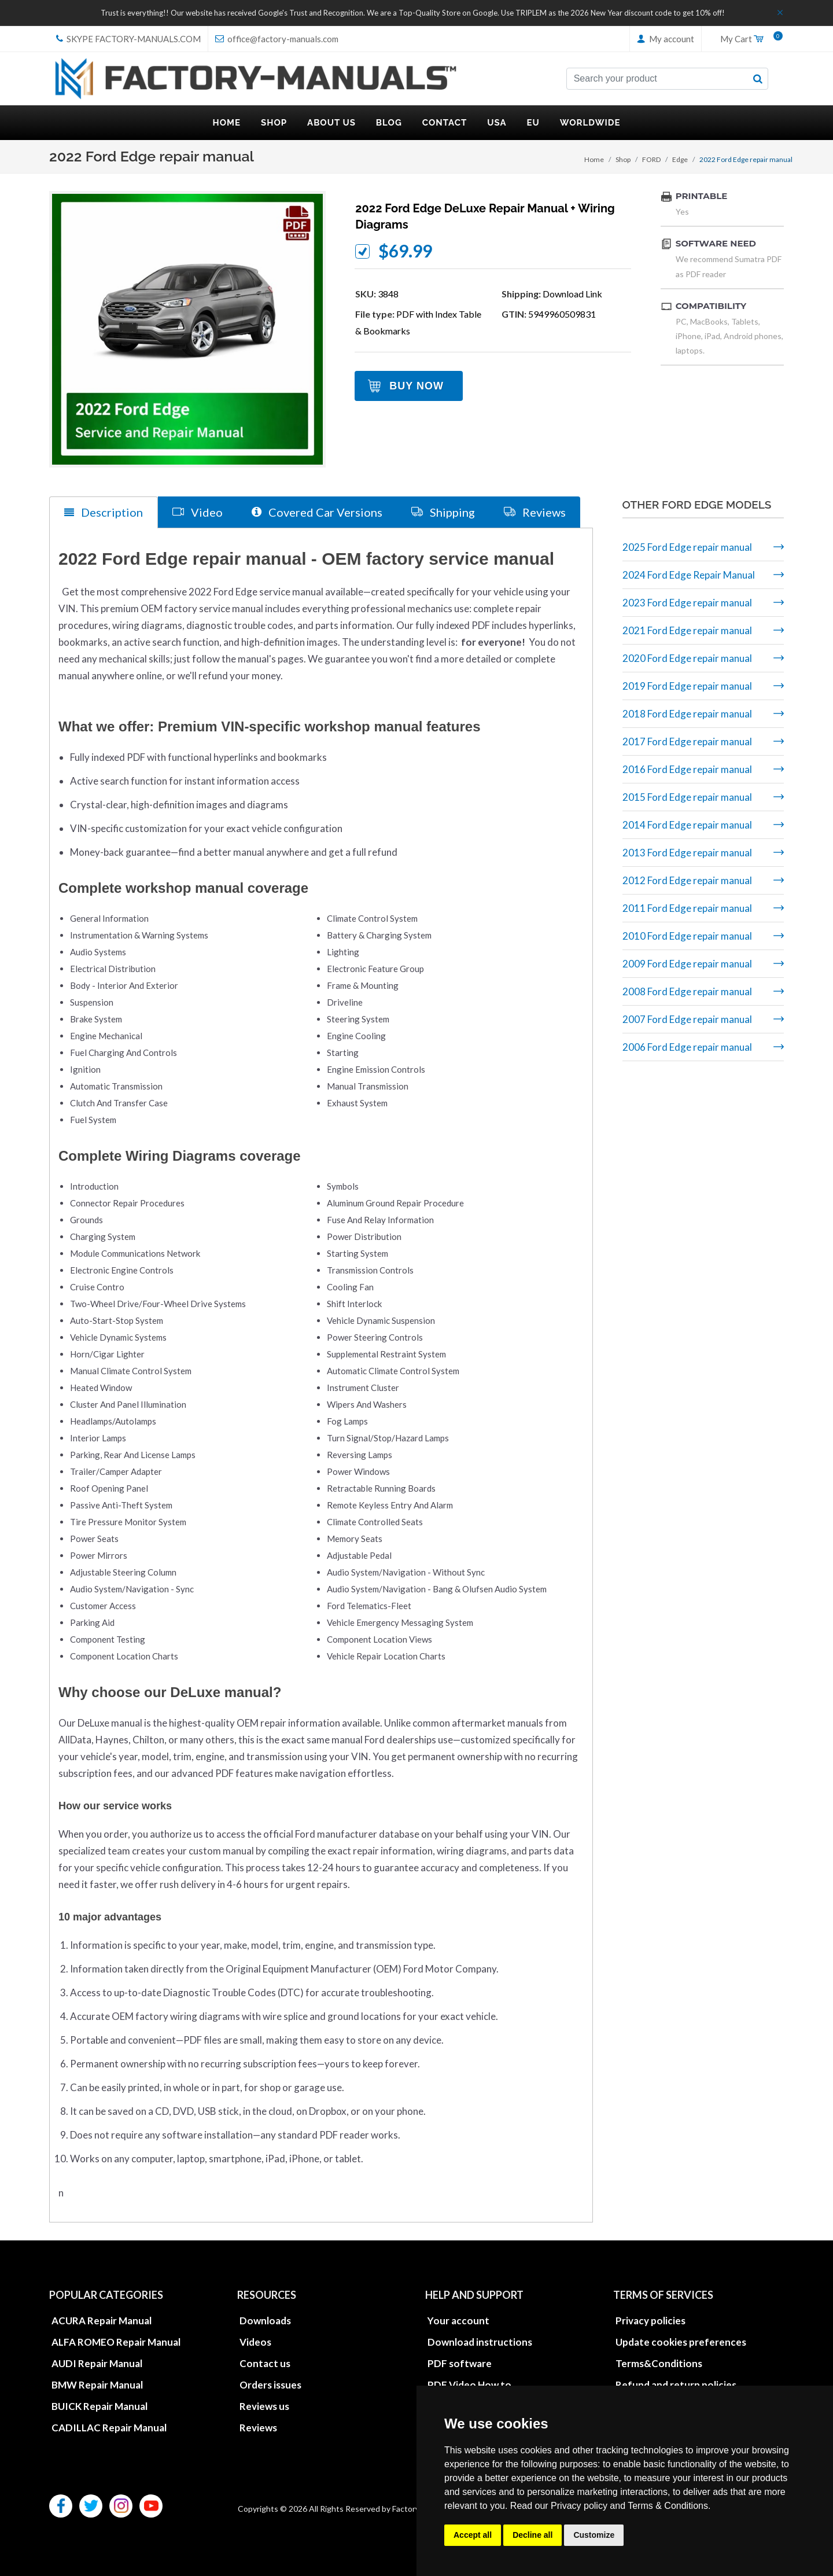 The image size is (833, 2576). What do you see at coordinates (109, 2427) in the screenshot?
I see `CADILLAC Repair Manual` at bounding box center [109, 2427].